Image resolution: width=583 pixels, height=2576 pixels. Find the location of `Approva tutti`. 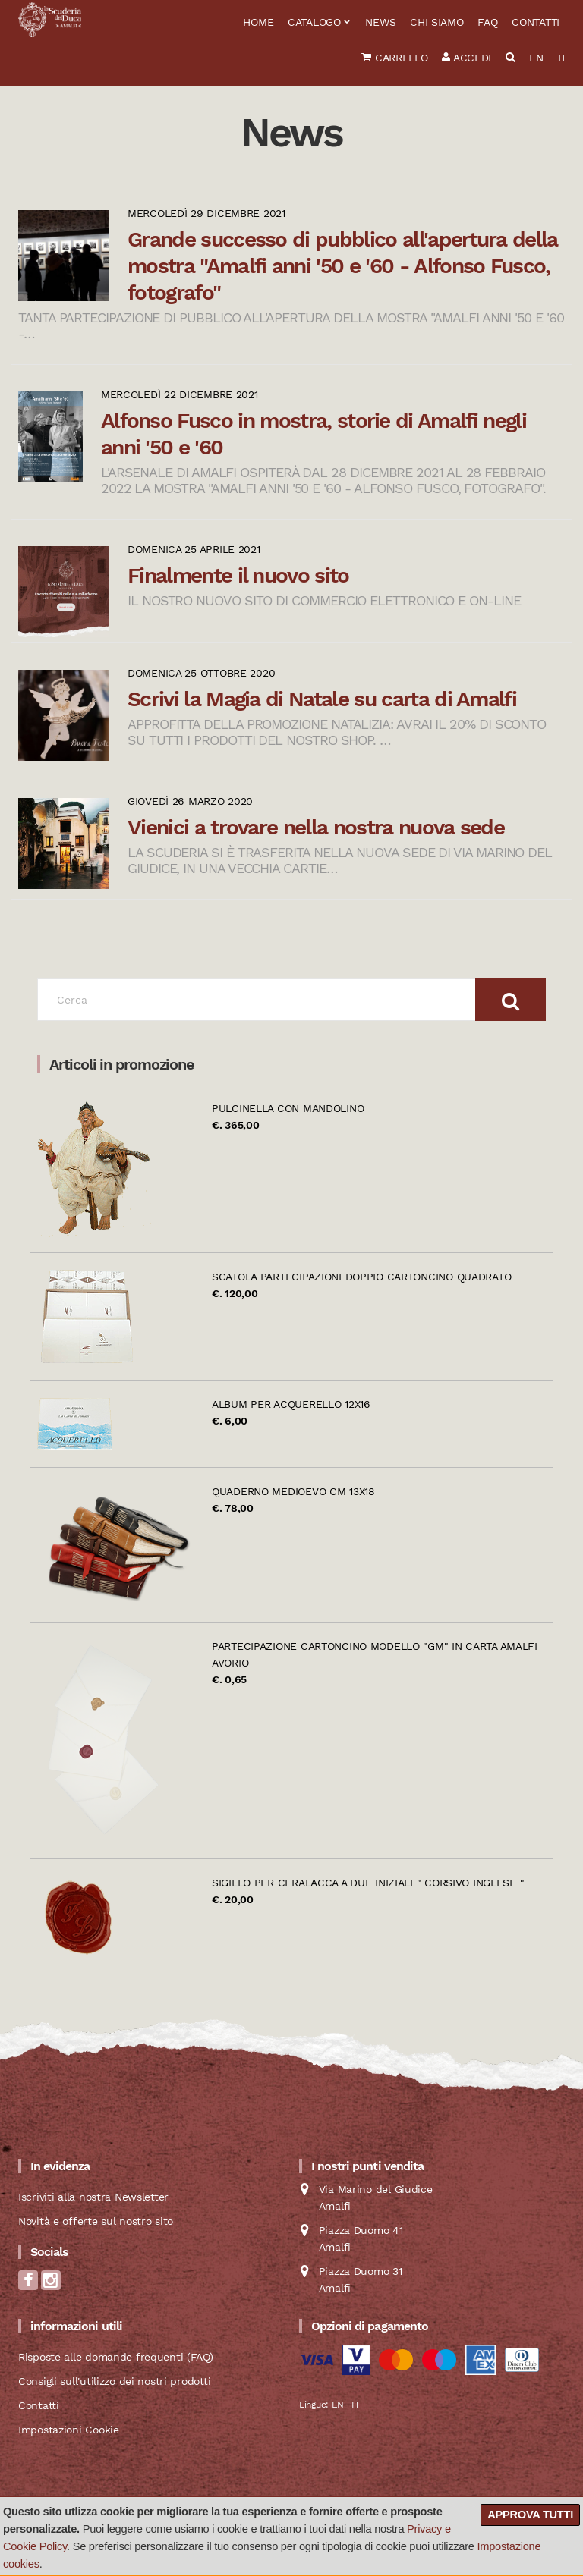

Approva tutti is located at coordinates (530, 2514).